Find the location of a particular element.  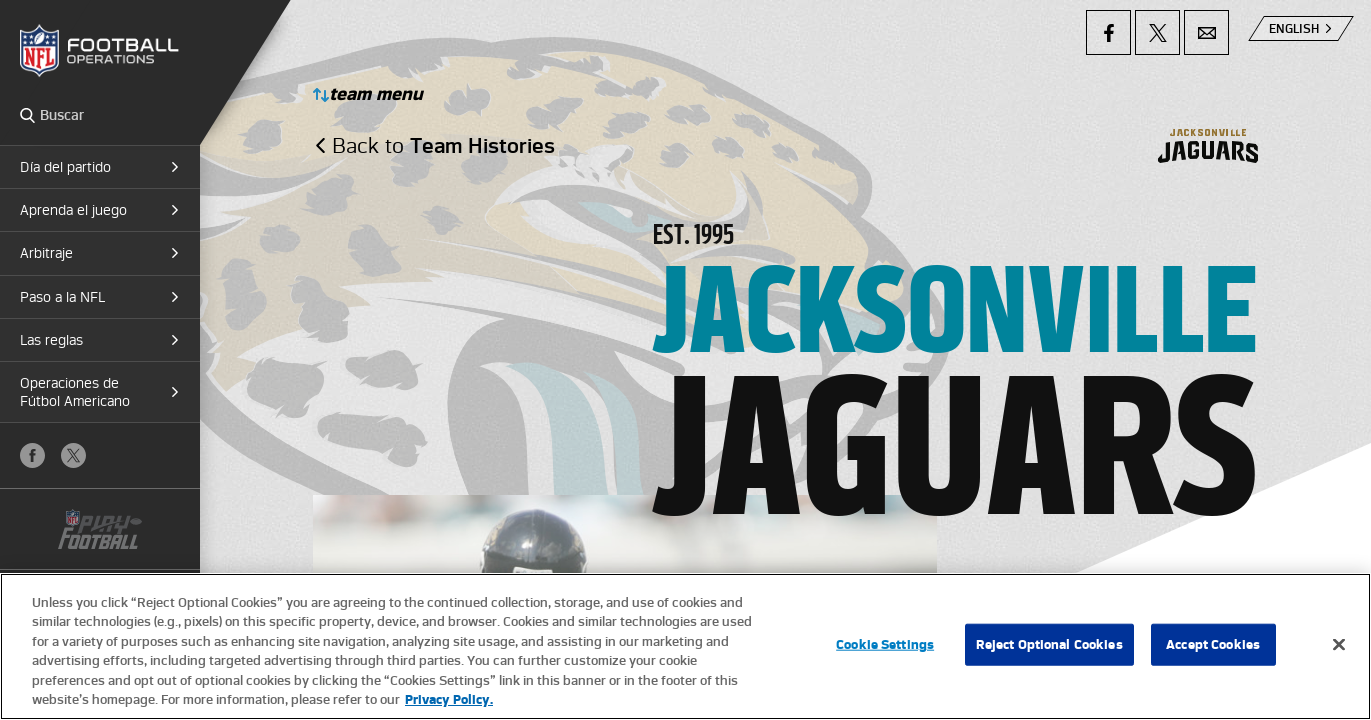

Cookie Settings [Cookie Settings, Opens the preference center dialog] is located at coordinates (885, 645).